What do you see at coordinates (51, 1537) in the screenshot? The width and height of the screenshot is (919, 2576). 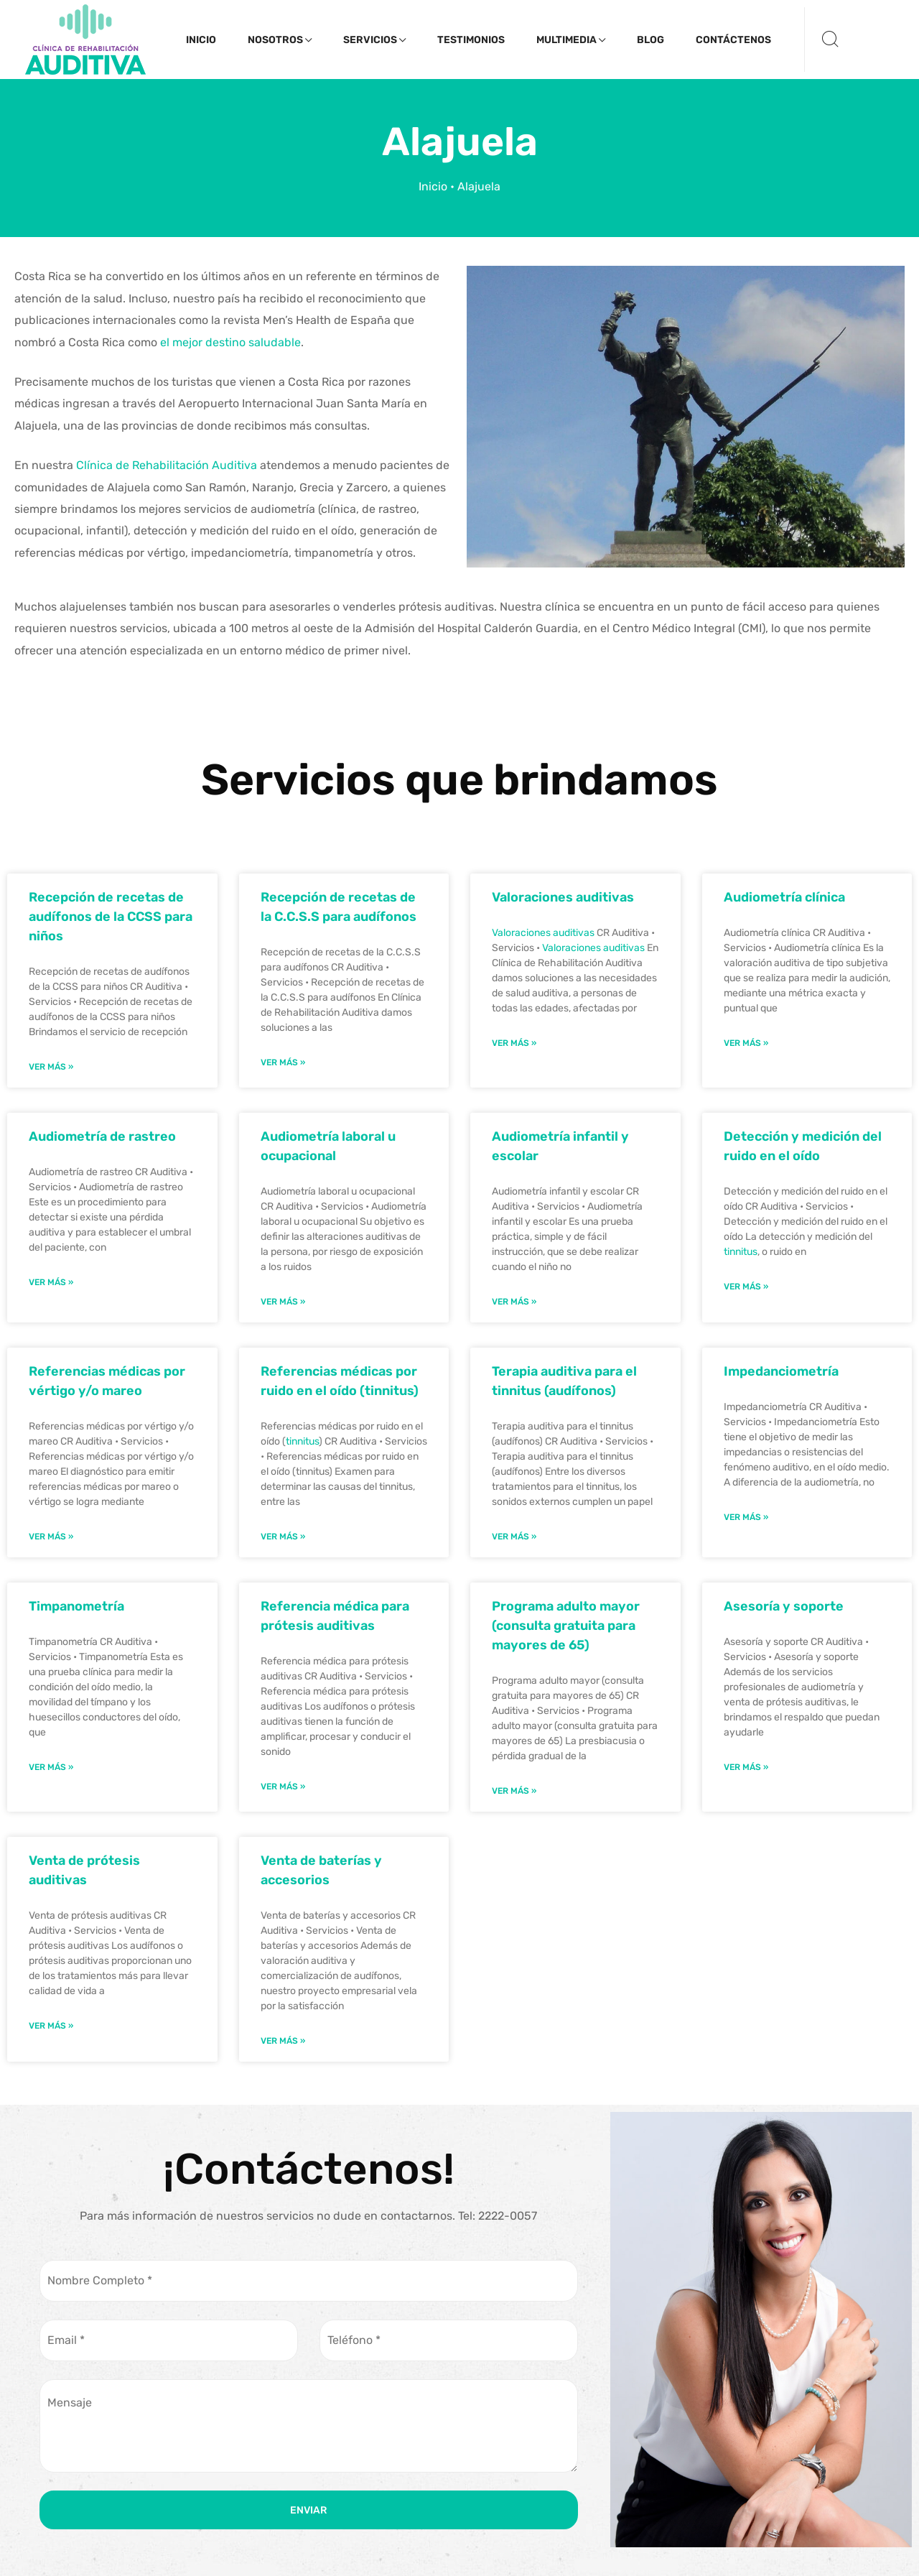 I see `Ver Más » [Read more about Referencias médicas por vértigo y/o mareo]` at bounding box center [51, 1537].